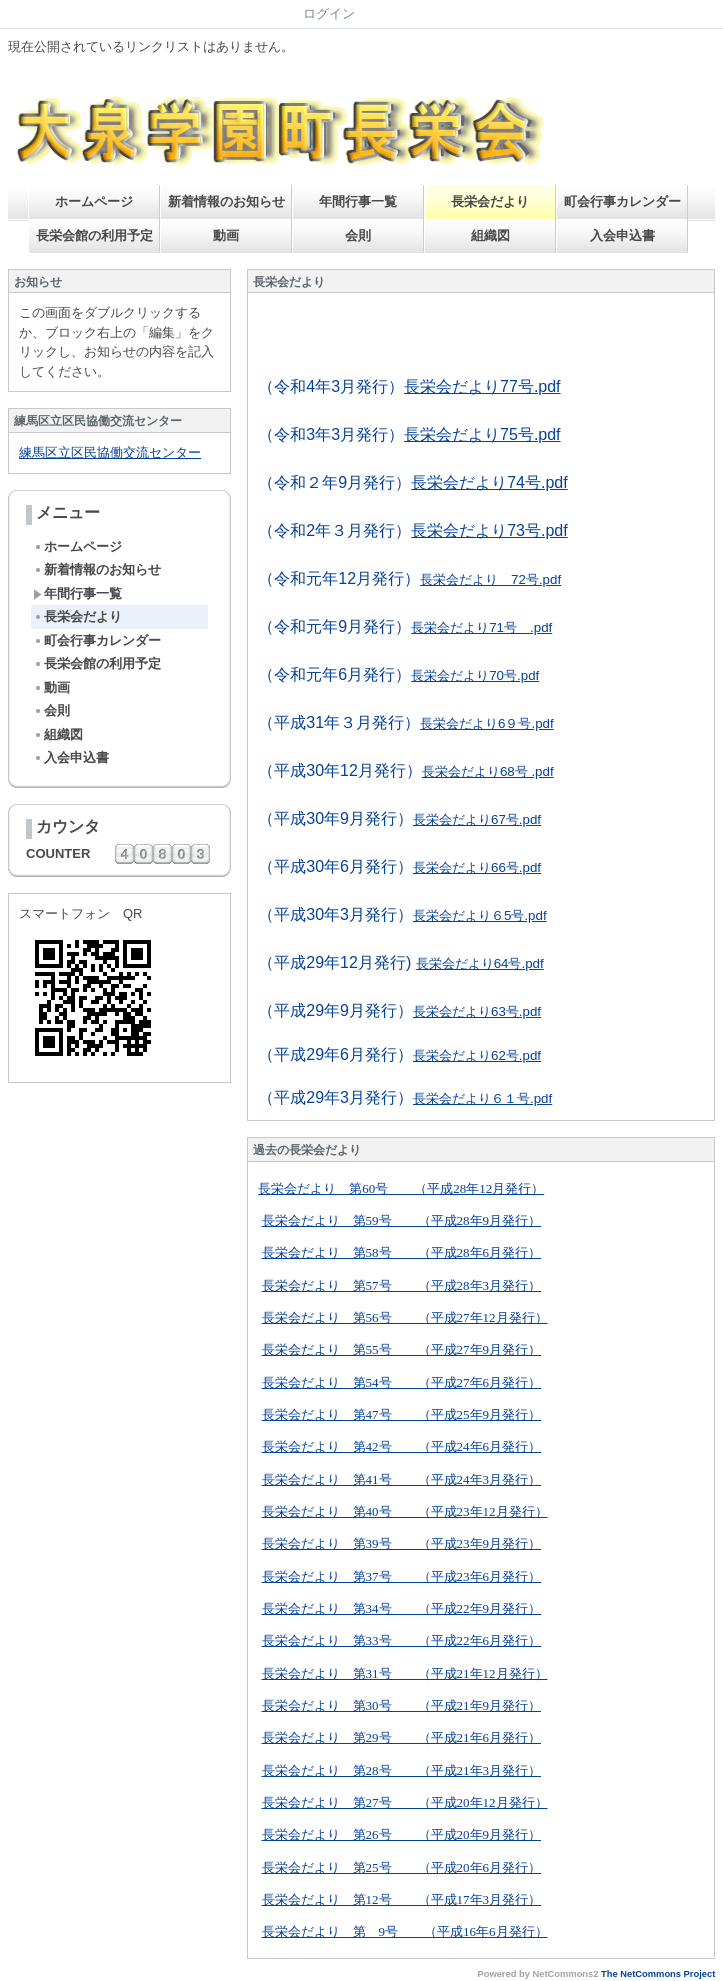 Image resolution: width=723 pixels, height=1981 pixels. What do you see at coordinates (402, 1285) in the screenshot?
I see `長栄会だより 第57号 （平成28年3月発行）` at bounding box center [402, 1285].